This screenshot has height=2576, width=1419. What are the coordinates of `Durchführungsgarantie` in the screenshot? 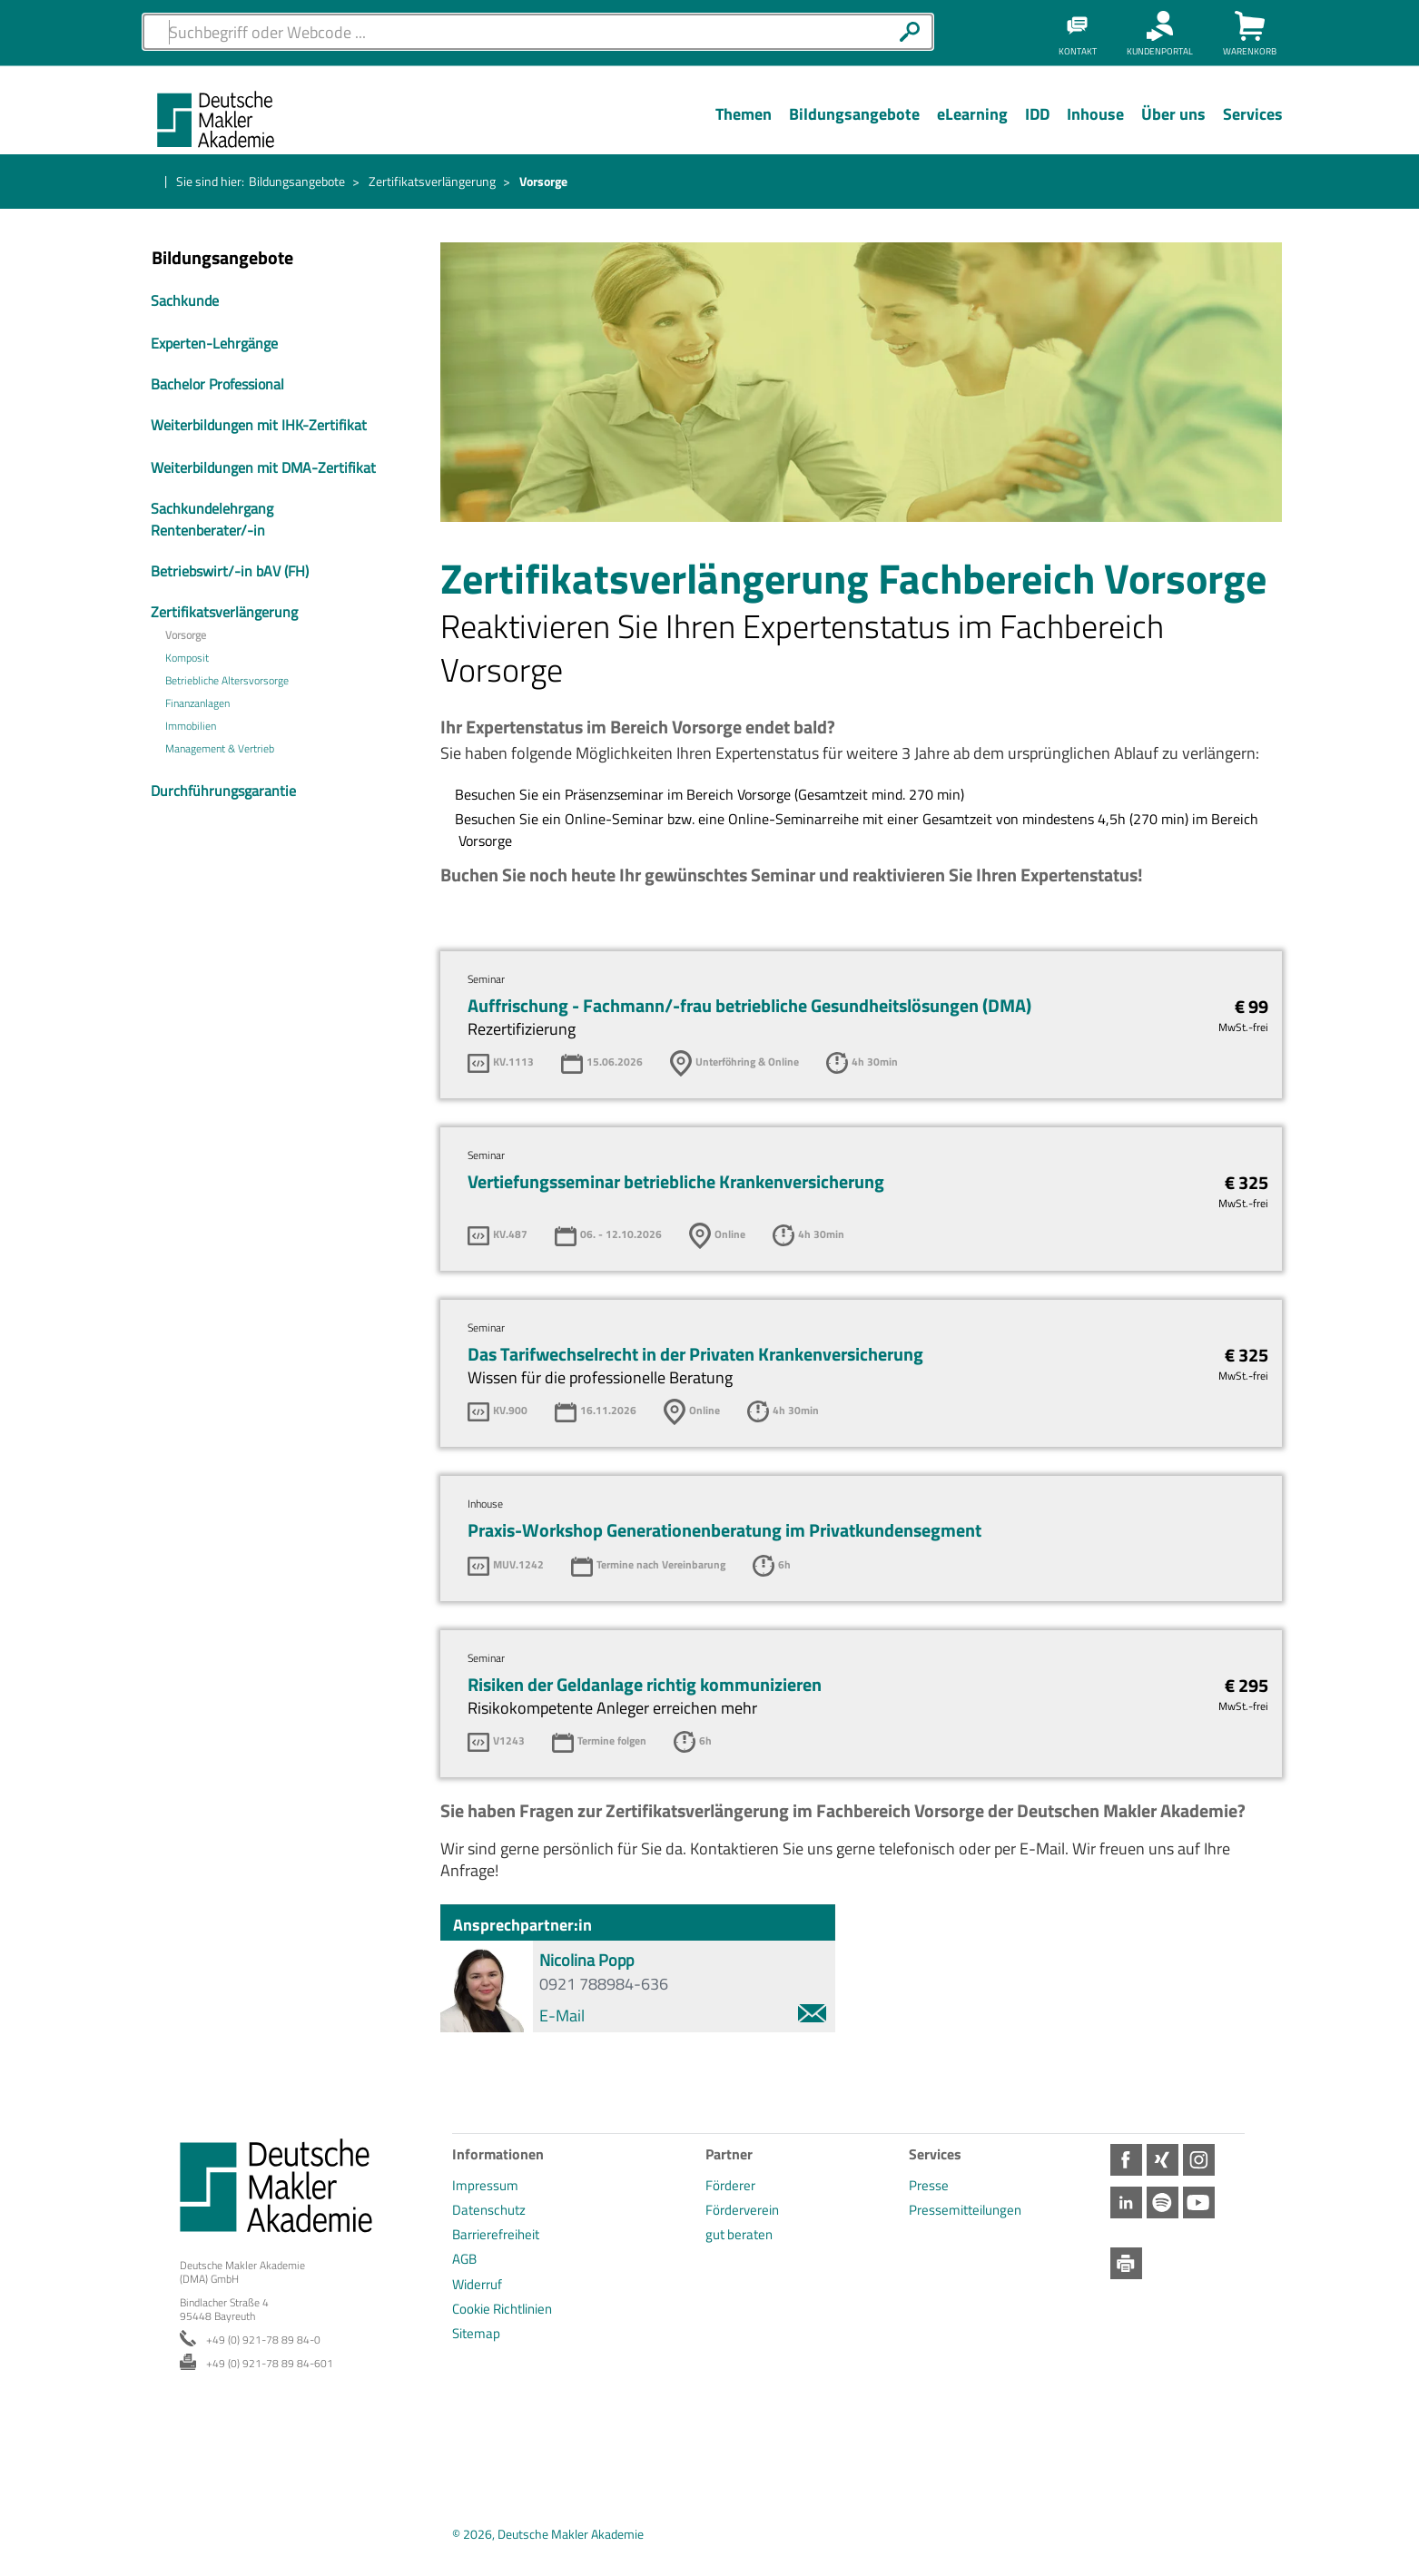 It's located at (223, 790).